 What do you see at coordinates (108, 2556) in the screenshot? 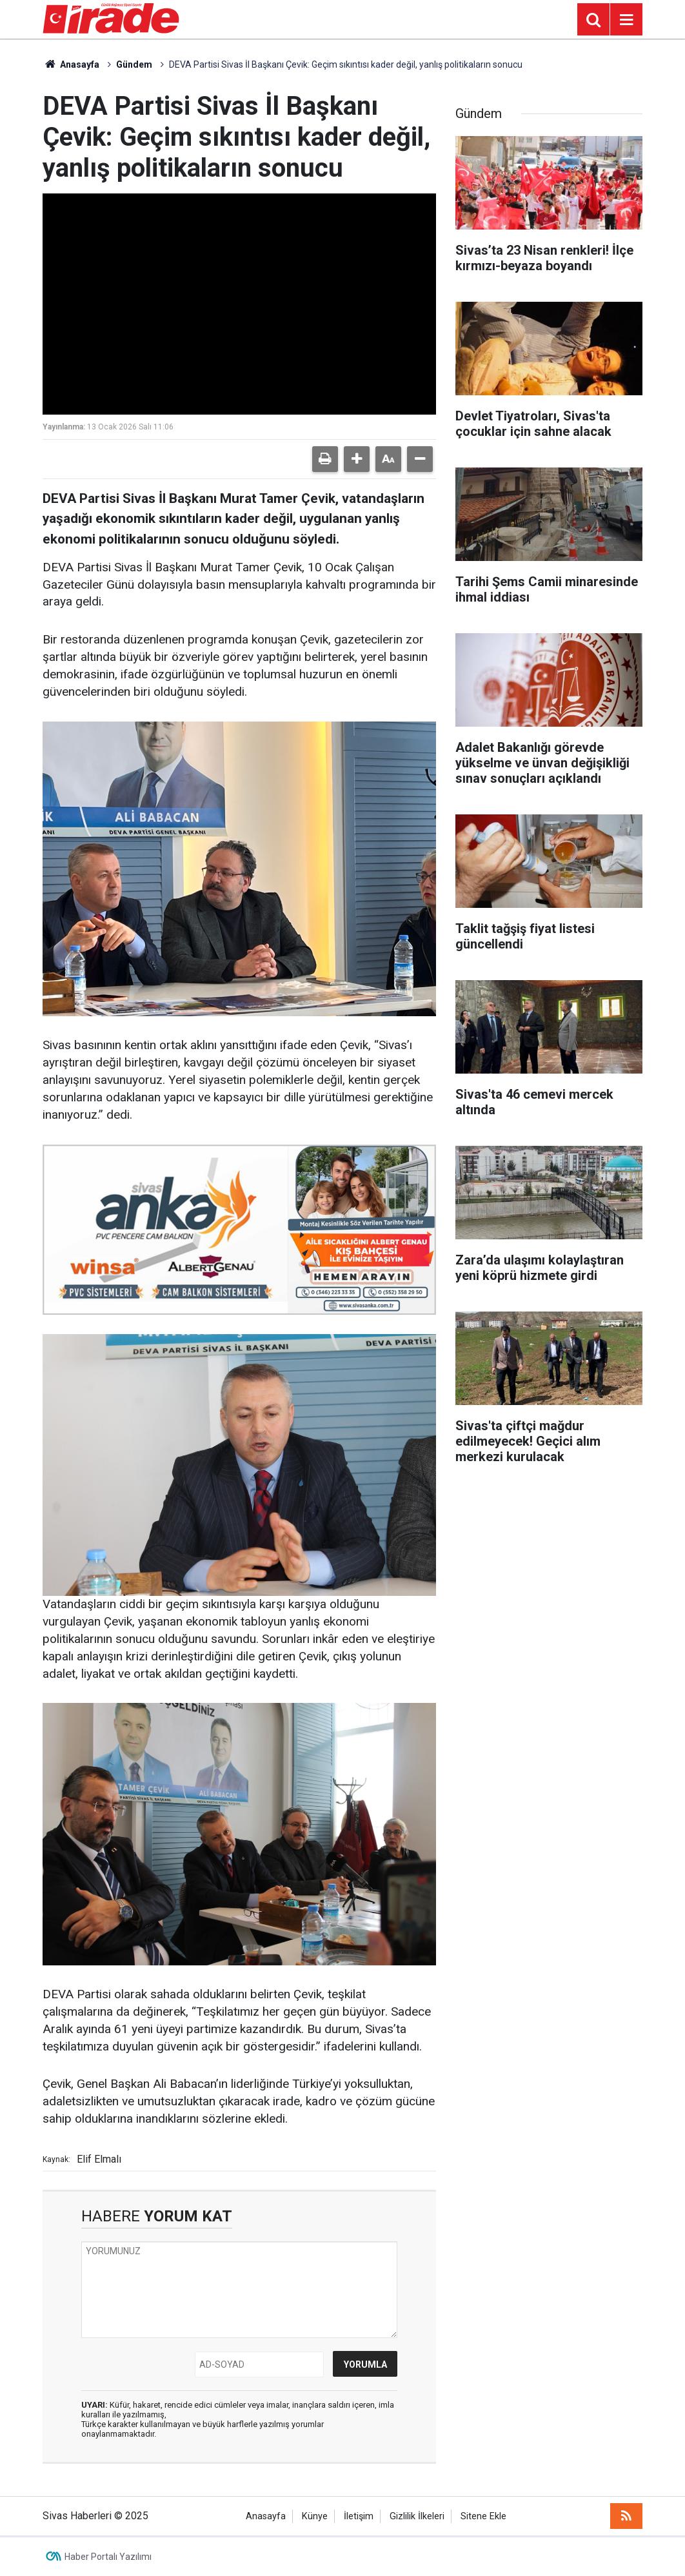
I see `Haber Portalı Yazılımı` at bounding box center [108, 2556].